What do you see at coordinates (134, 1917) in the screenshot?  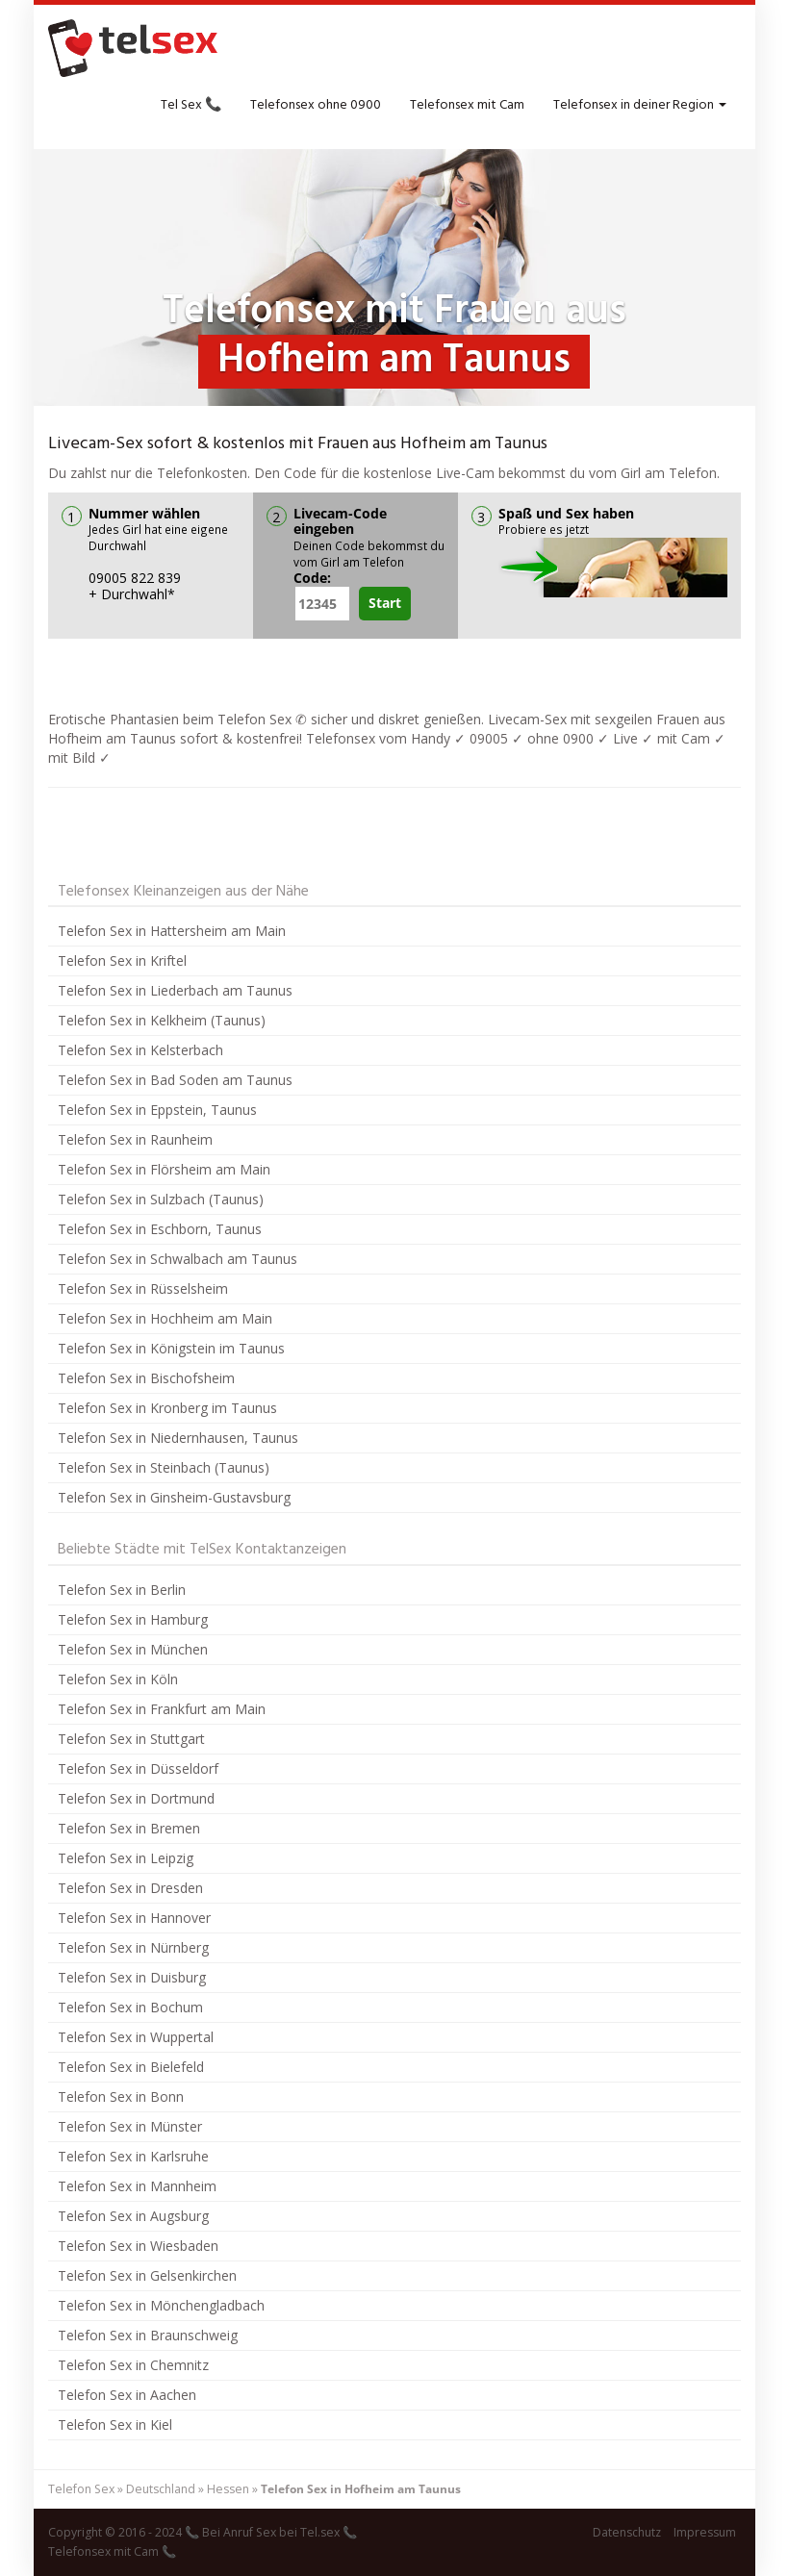 I see `Telefon Sex in Hannover` at bounding box center [134, 1917].